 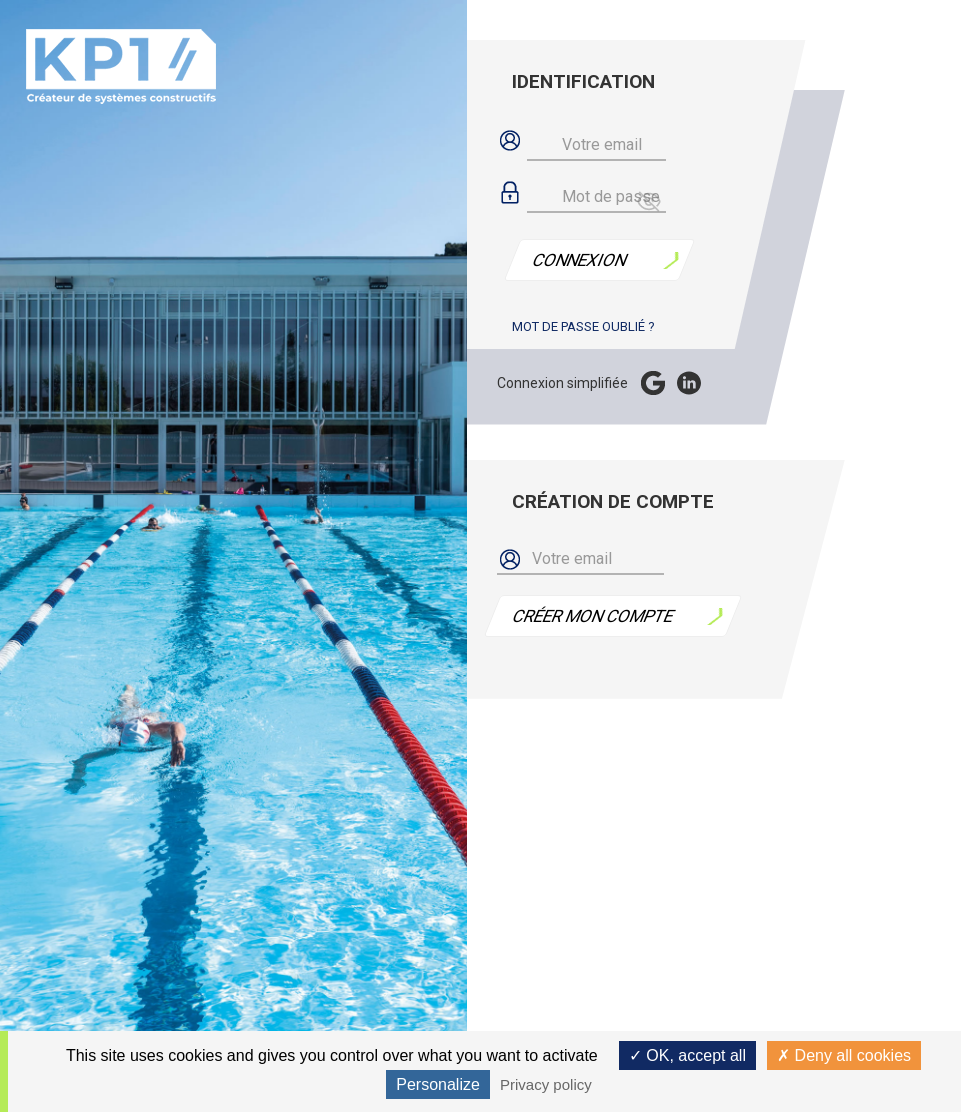 What do you see at coordinates (593, 616) in the screenshot?
I see `Créer mon compte` at bounding box center [593, 616].